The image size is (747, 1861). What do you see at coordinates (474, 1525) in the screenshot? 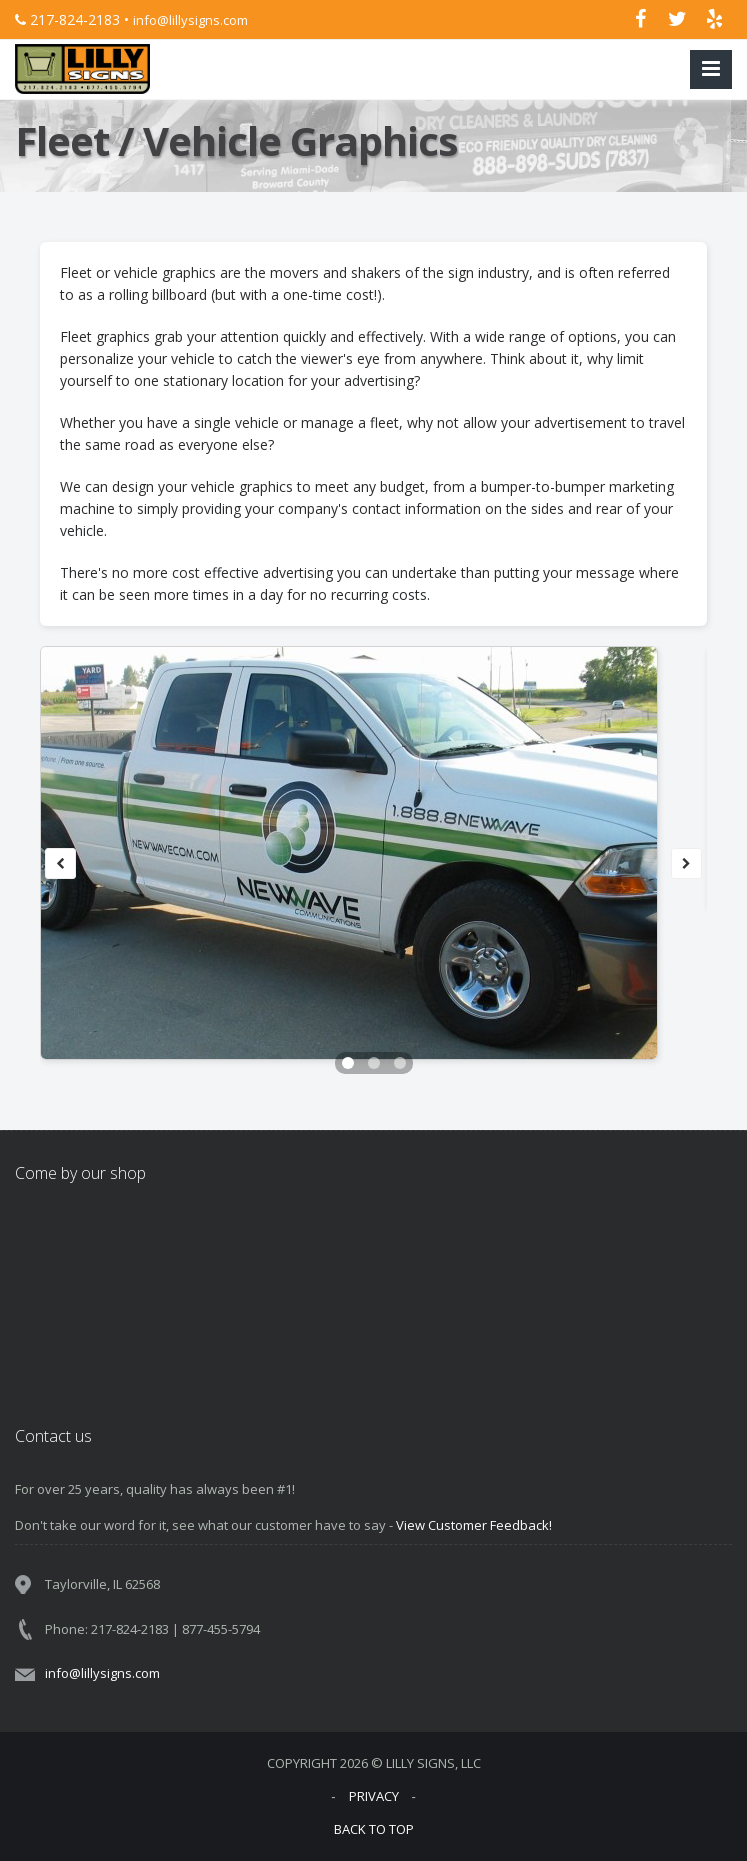
I see `View Customer Feedback!` at bounding box center [474, 1525].